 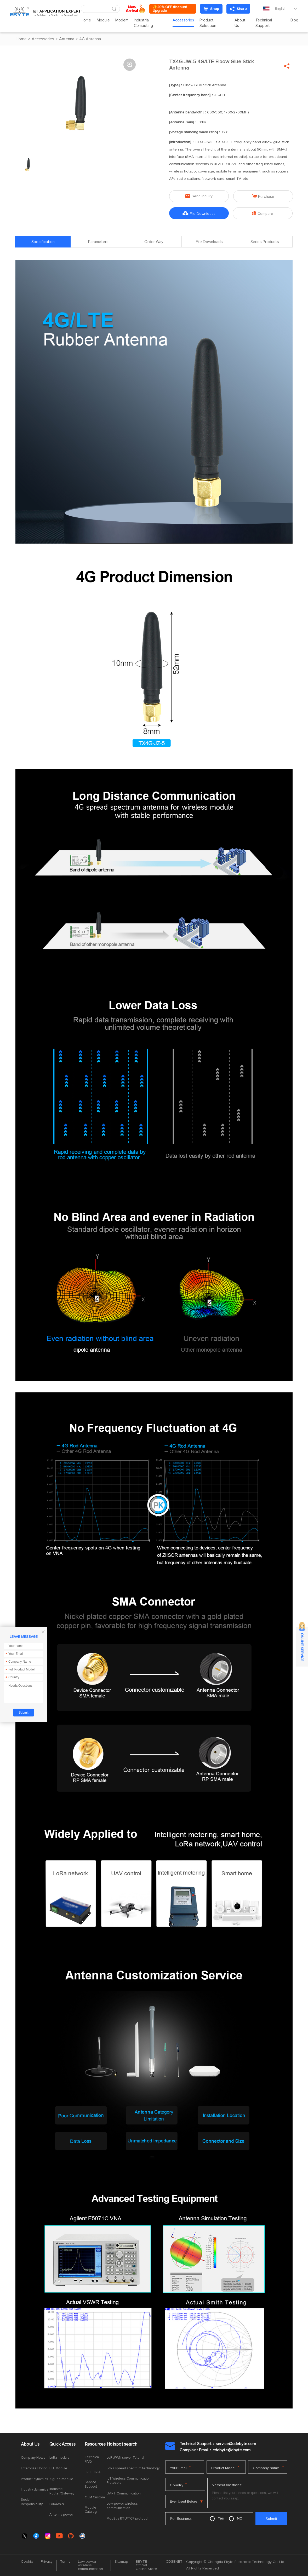 What do you see at coordinates (198, 213) in the screenshot?
I see `File Downloads` at bounding box center [198, 213].